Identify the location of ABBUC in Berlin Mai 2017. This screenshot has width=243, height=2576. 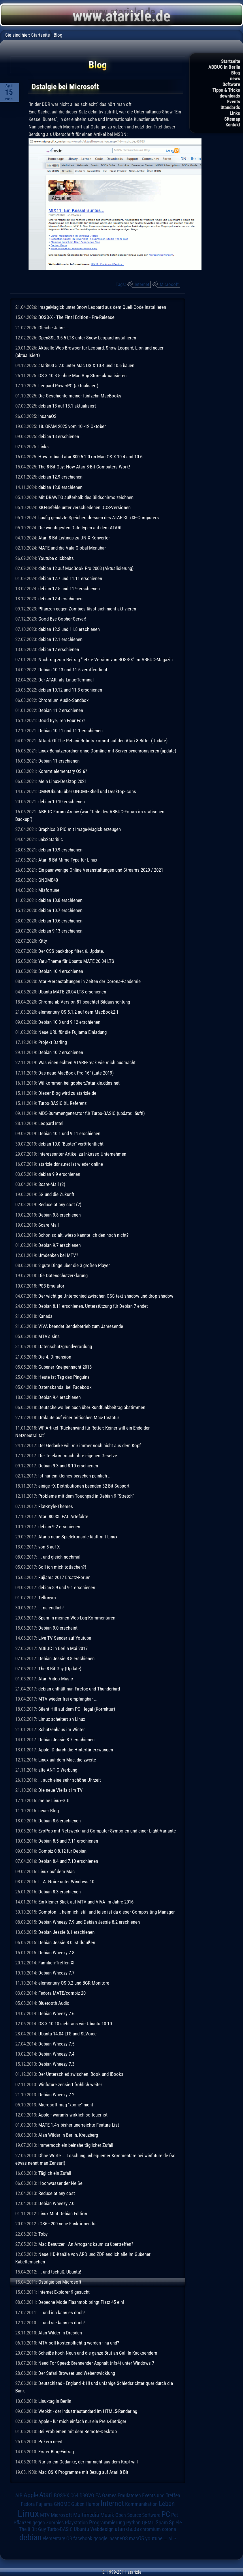
(63, 1648).